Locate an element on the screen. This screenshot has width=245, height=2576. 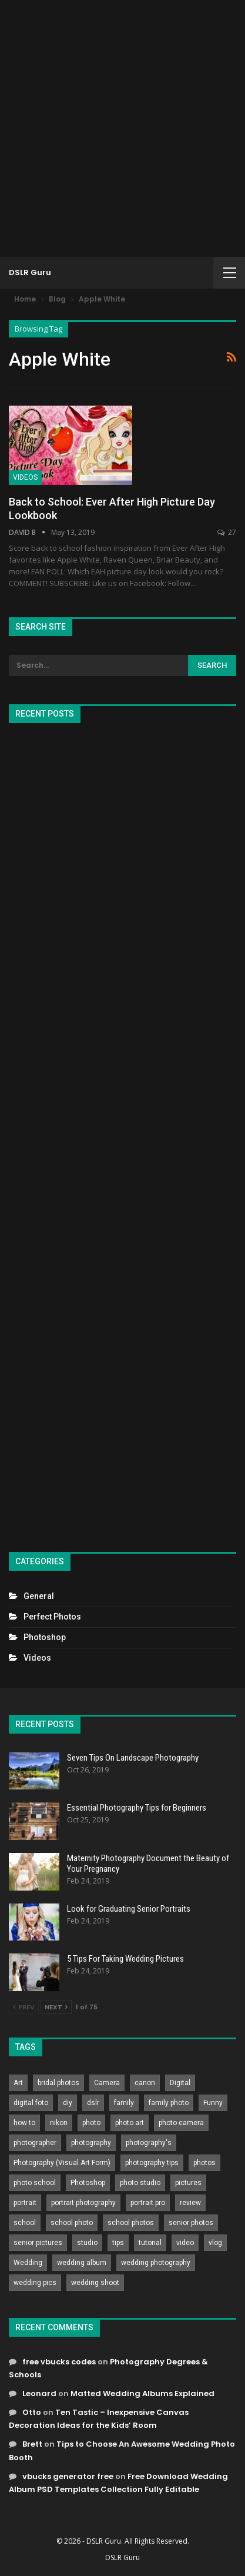
bridal photos [bridal photos (804 items)] is located at coordinates (58, 2083).